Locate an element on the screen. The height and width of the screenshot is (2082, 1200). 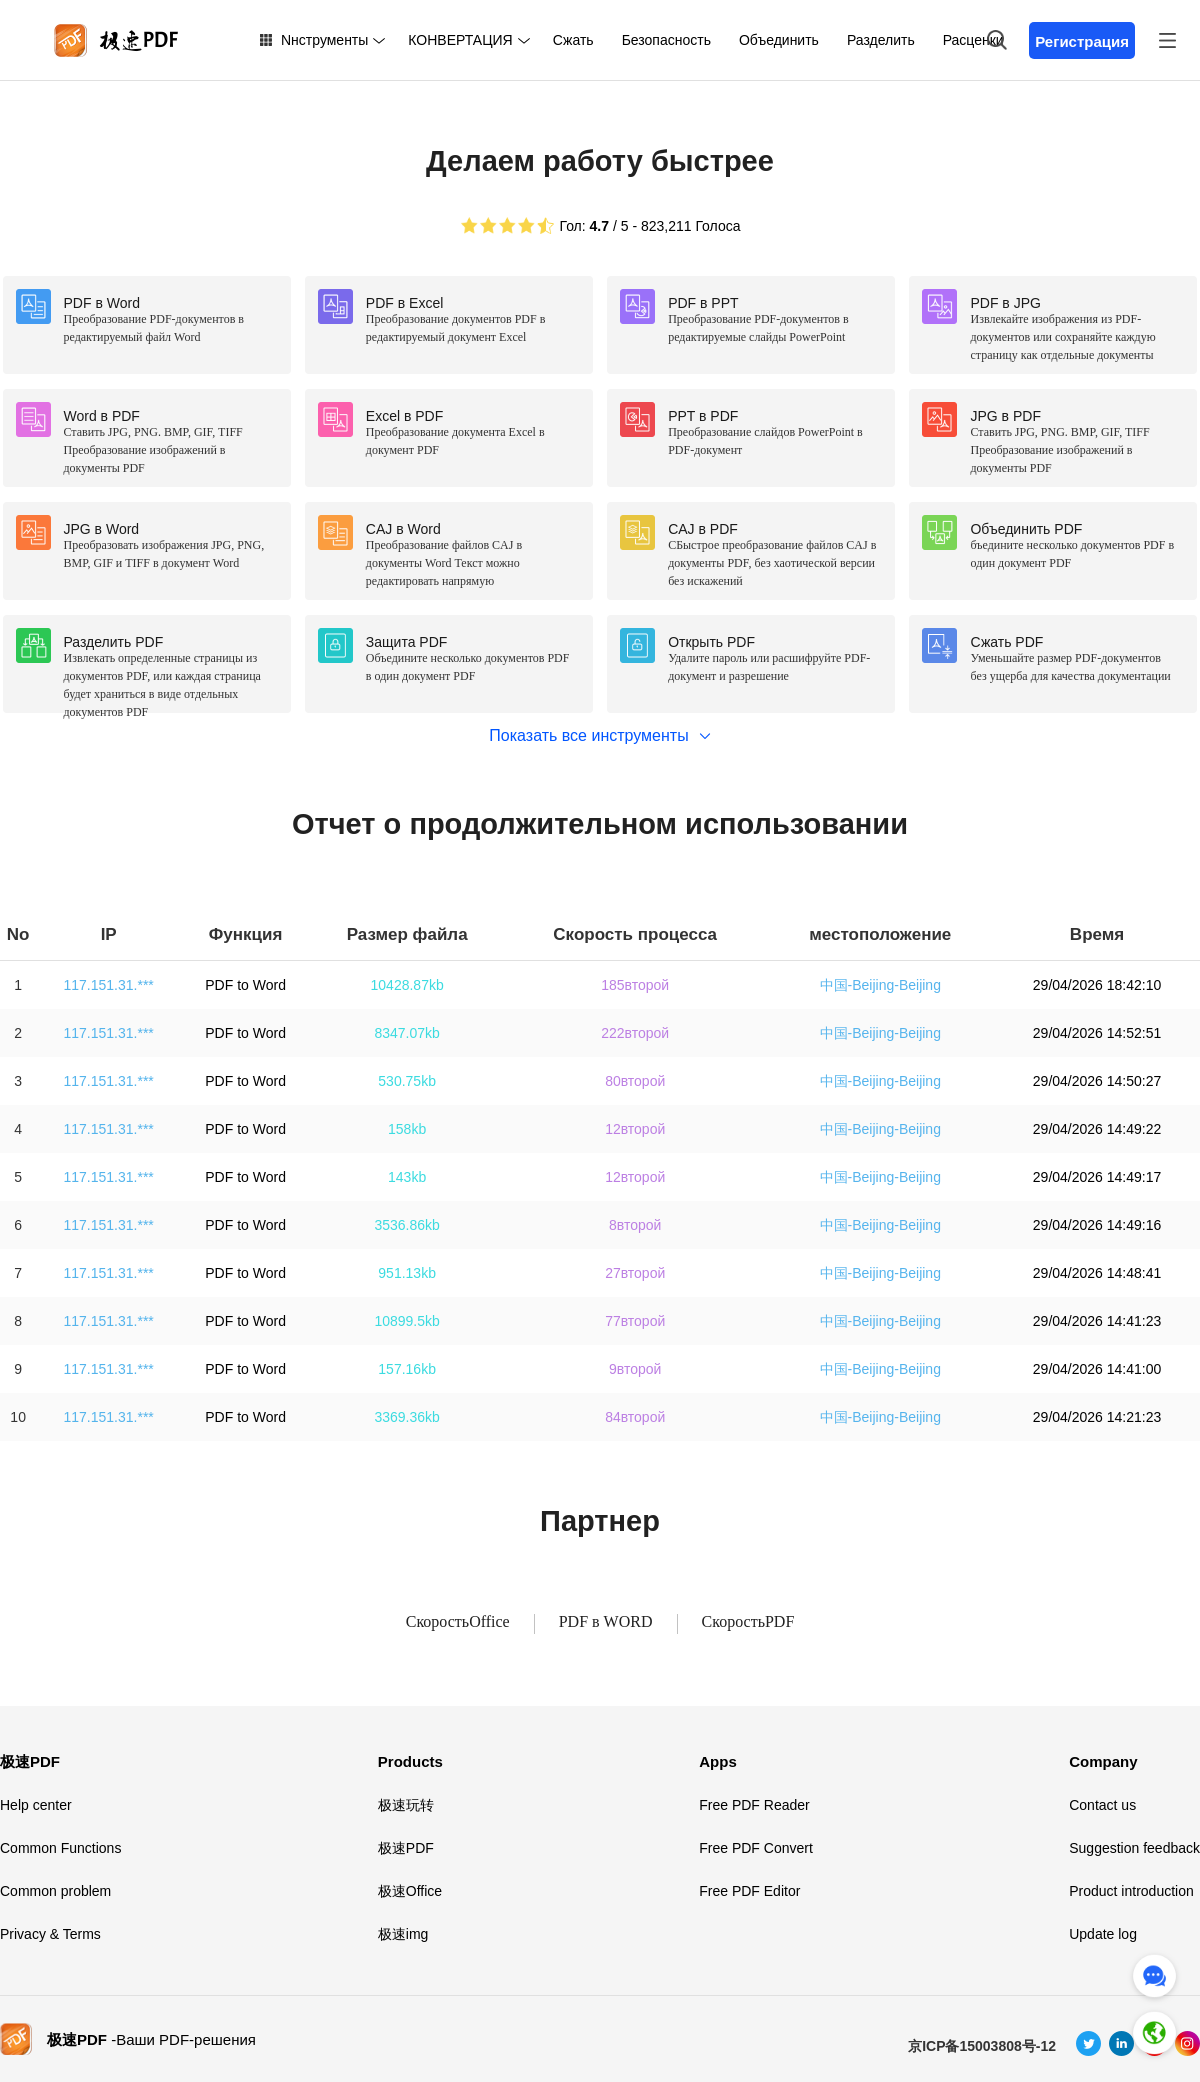
157.16kb is located at coordinates (407, 1369).